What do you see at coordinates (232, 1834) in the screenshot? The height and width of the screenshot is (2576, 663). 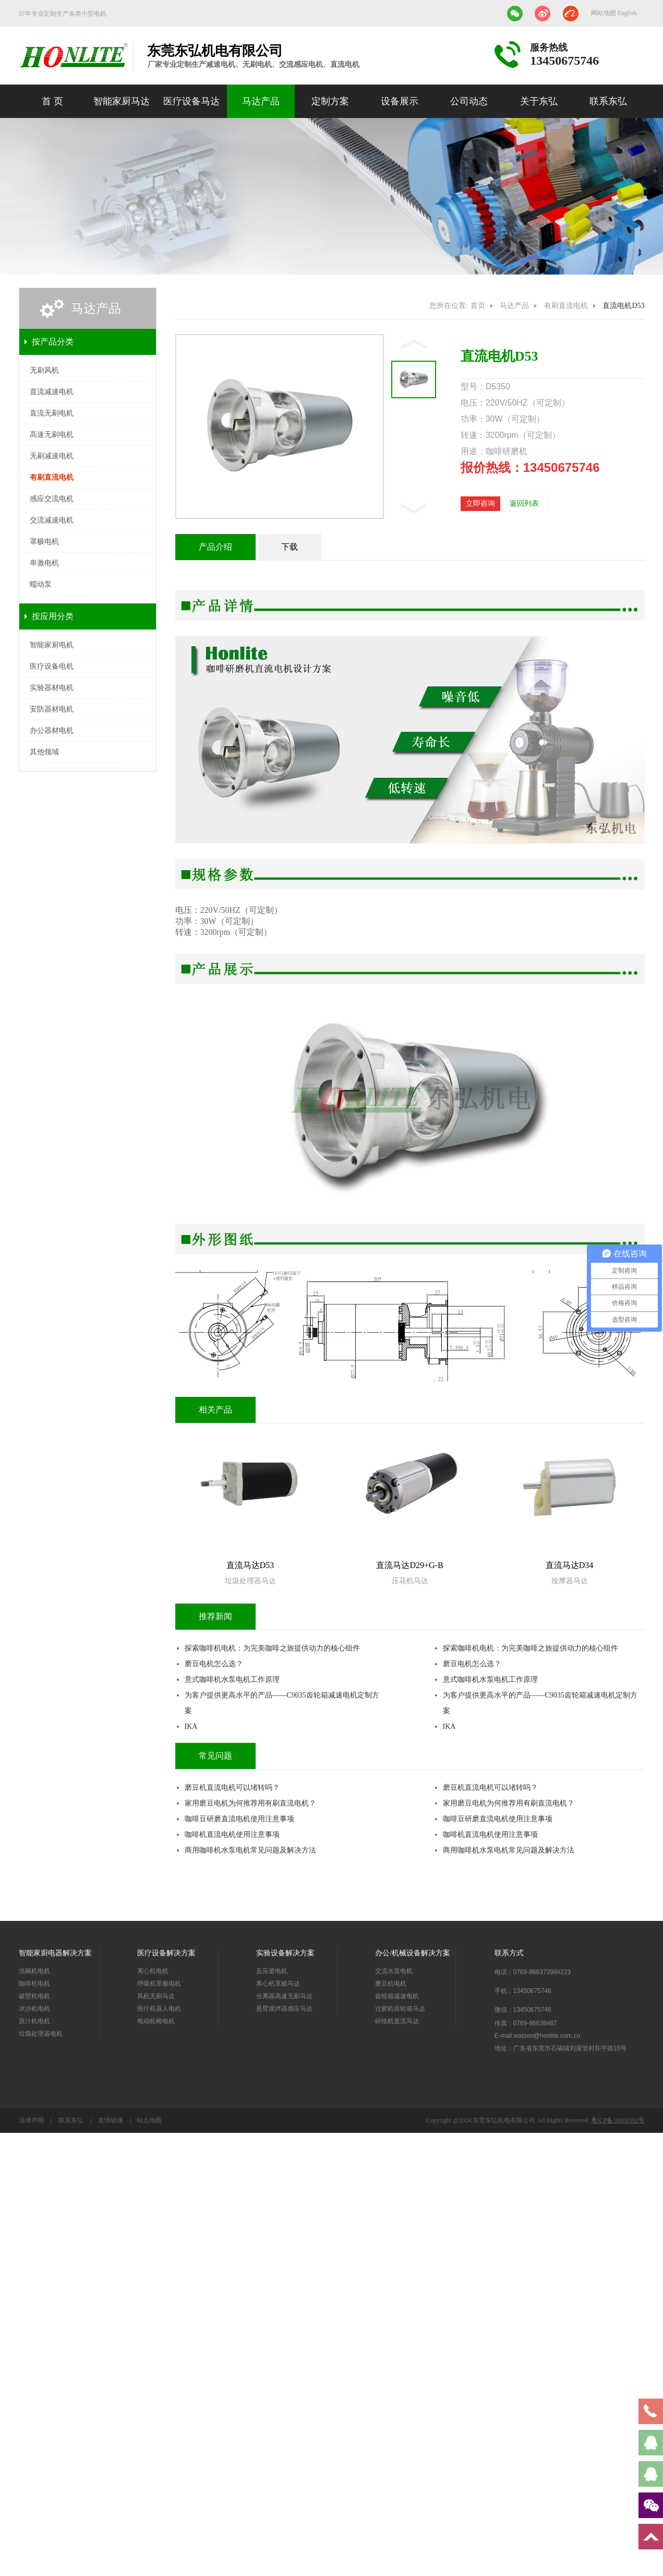 I see `咖啡机直流电机使用注意事项` at bounding box center [232, 1834].